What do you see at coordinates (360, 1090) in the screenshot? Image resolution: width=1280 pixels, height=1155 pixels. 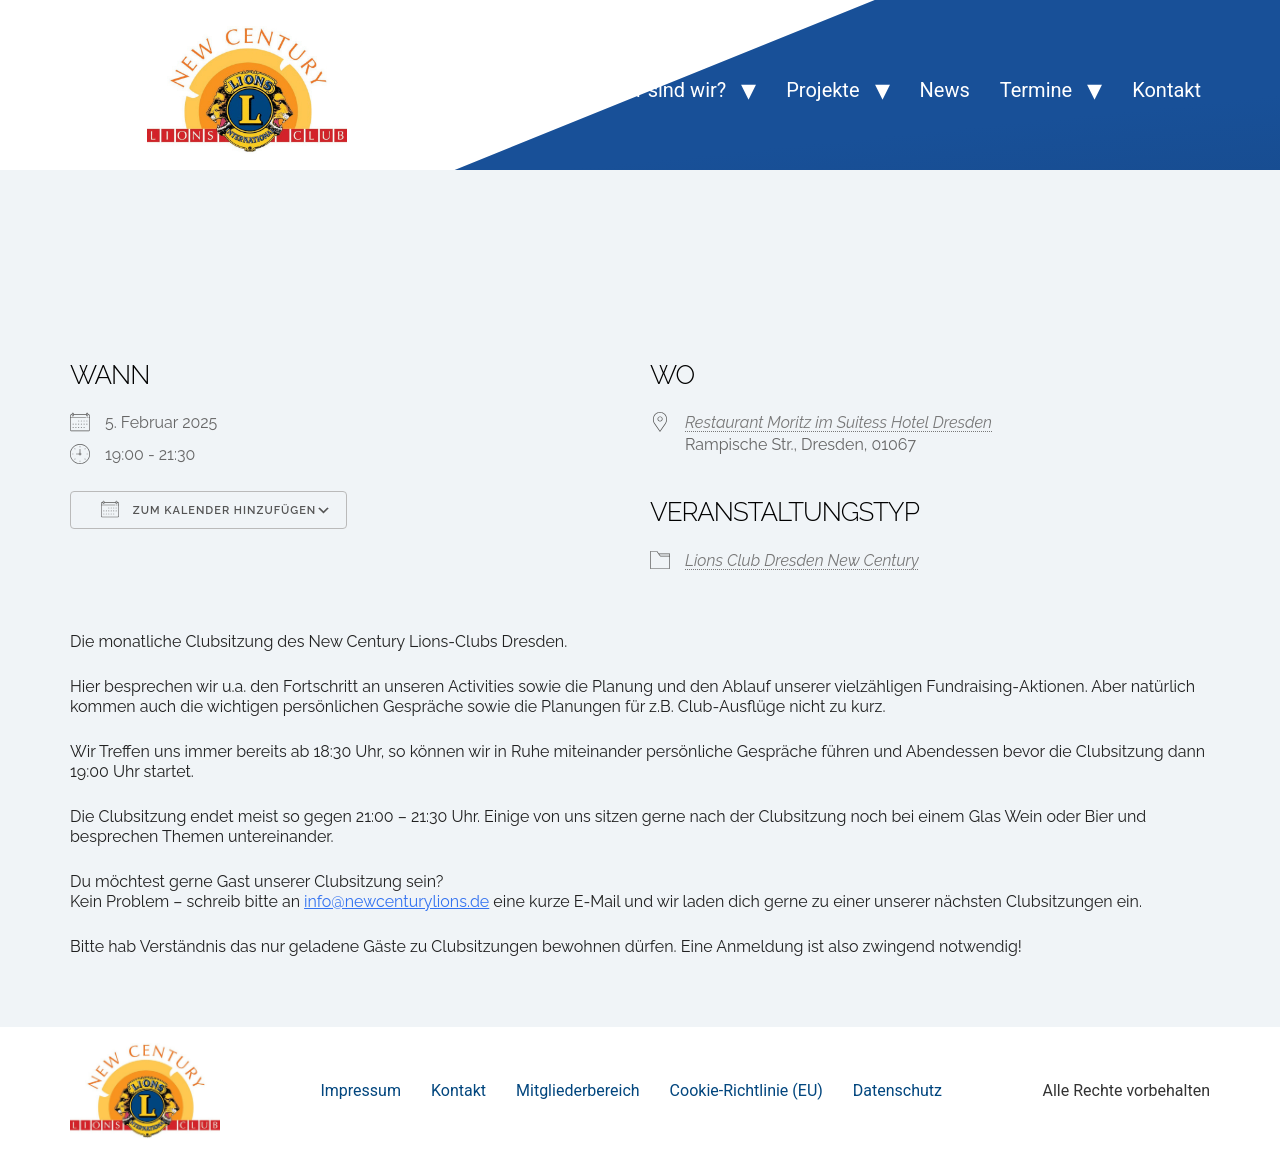 I see `Impressum` at bounding box center [360, 1090].